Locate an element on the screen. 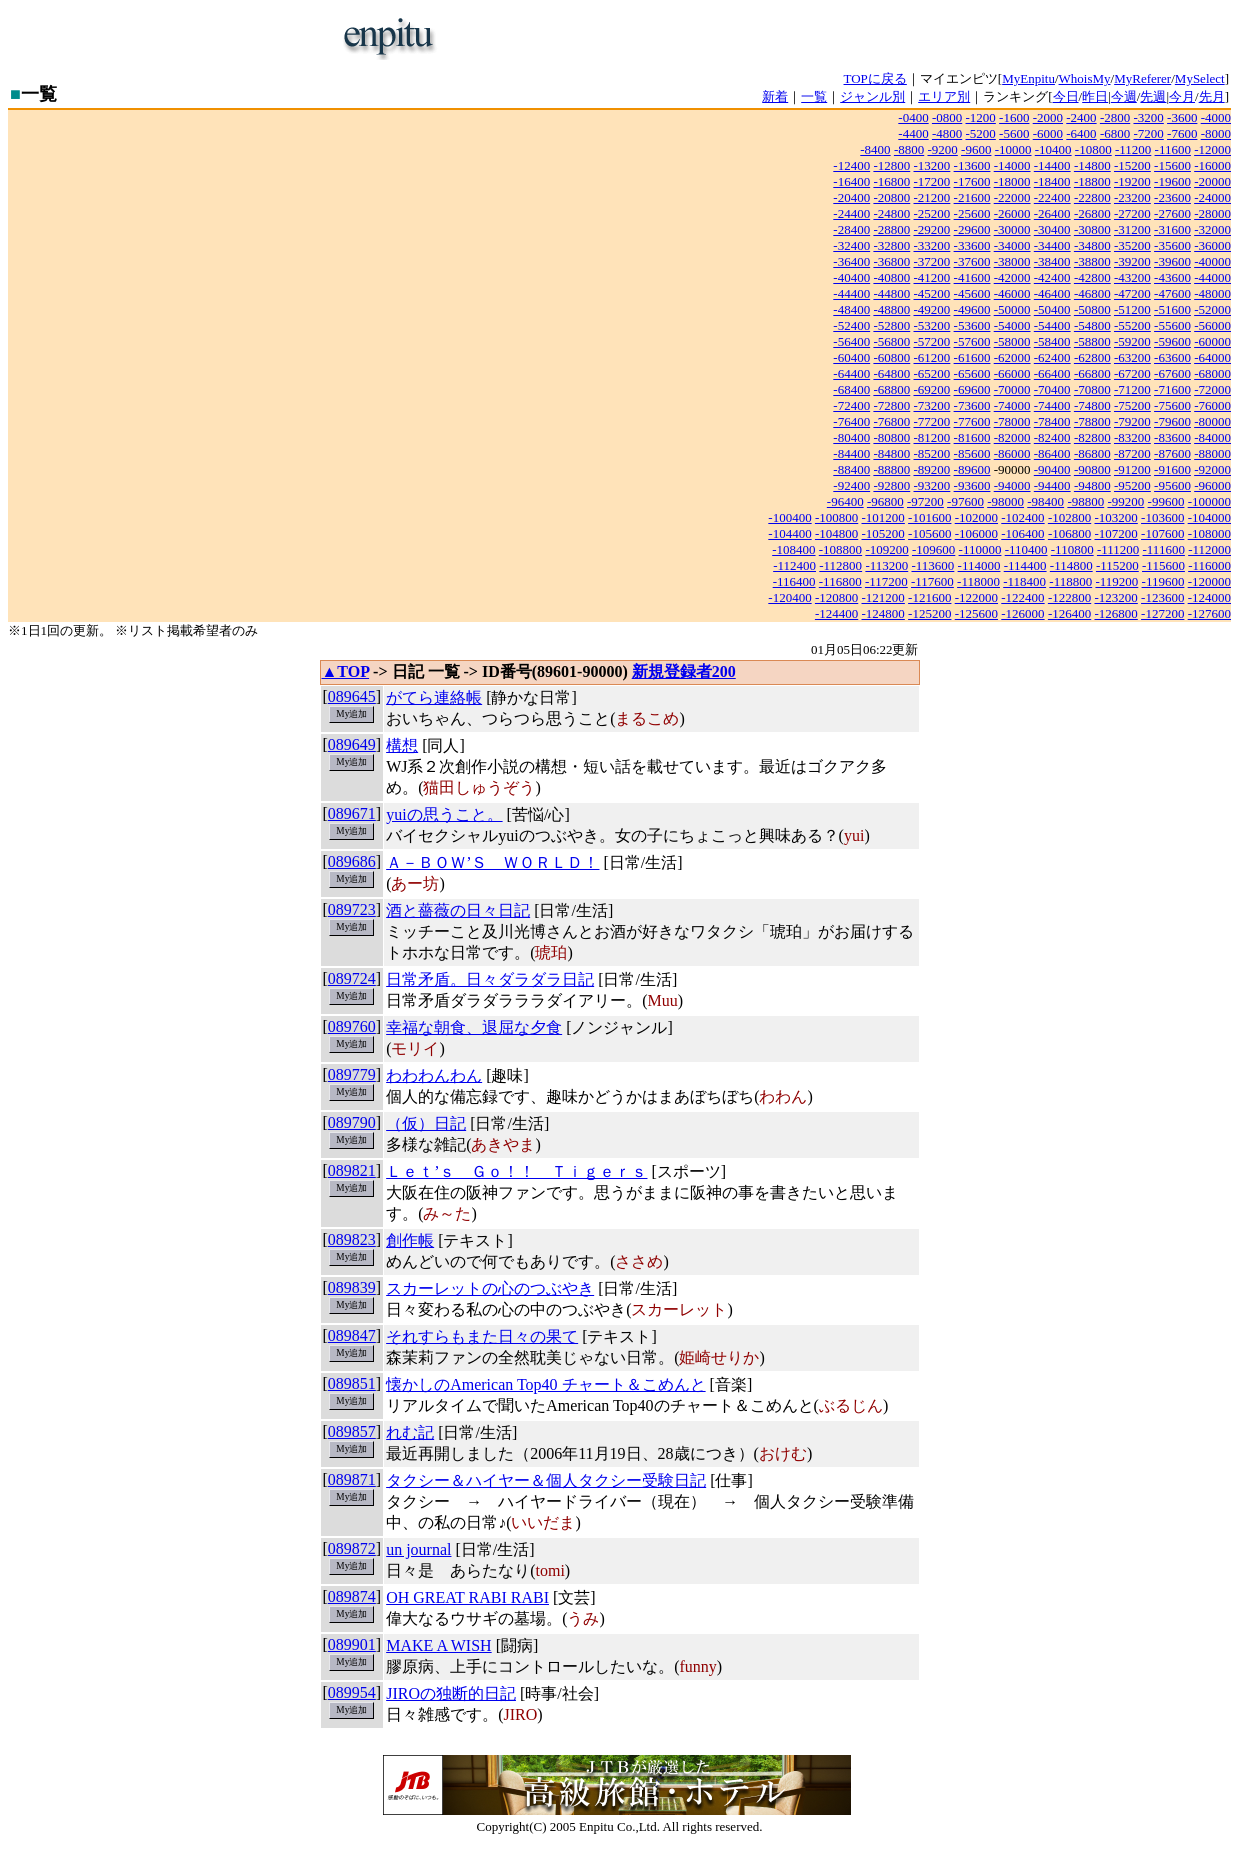 Image resolution: width=1239 pixels, height=1861 pixels. Ａ－ＢＯＷ’Ｓ ＷＯＲＬＤ！ is located at coordinates (492, 862).